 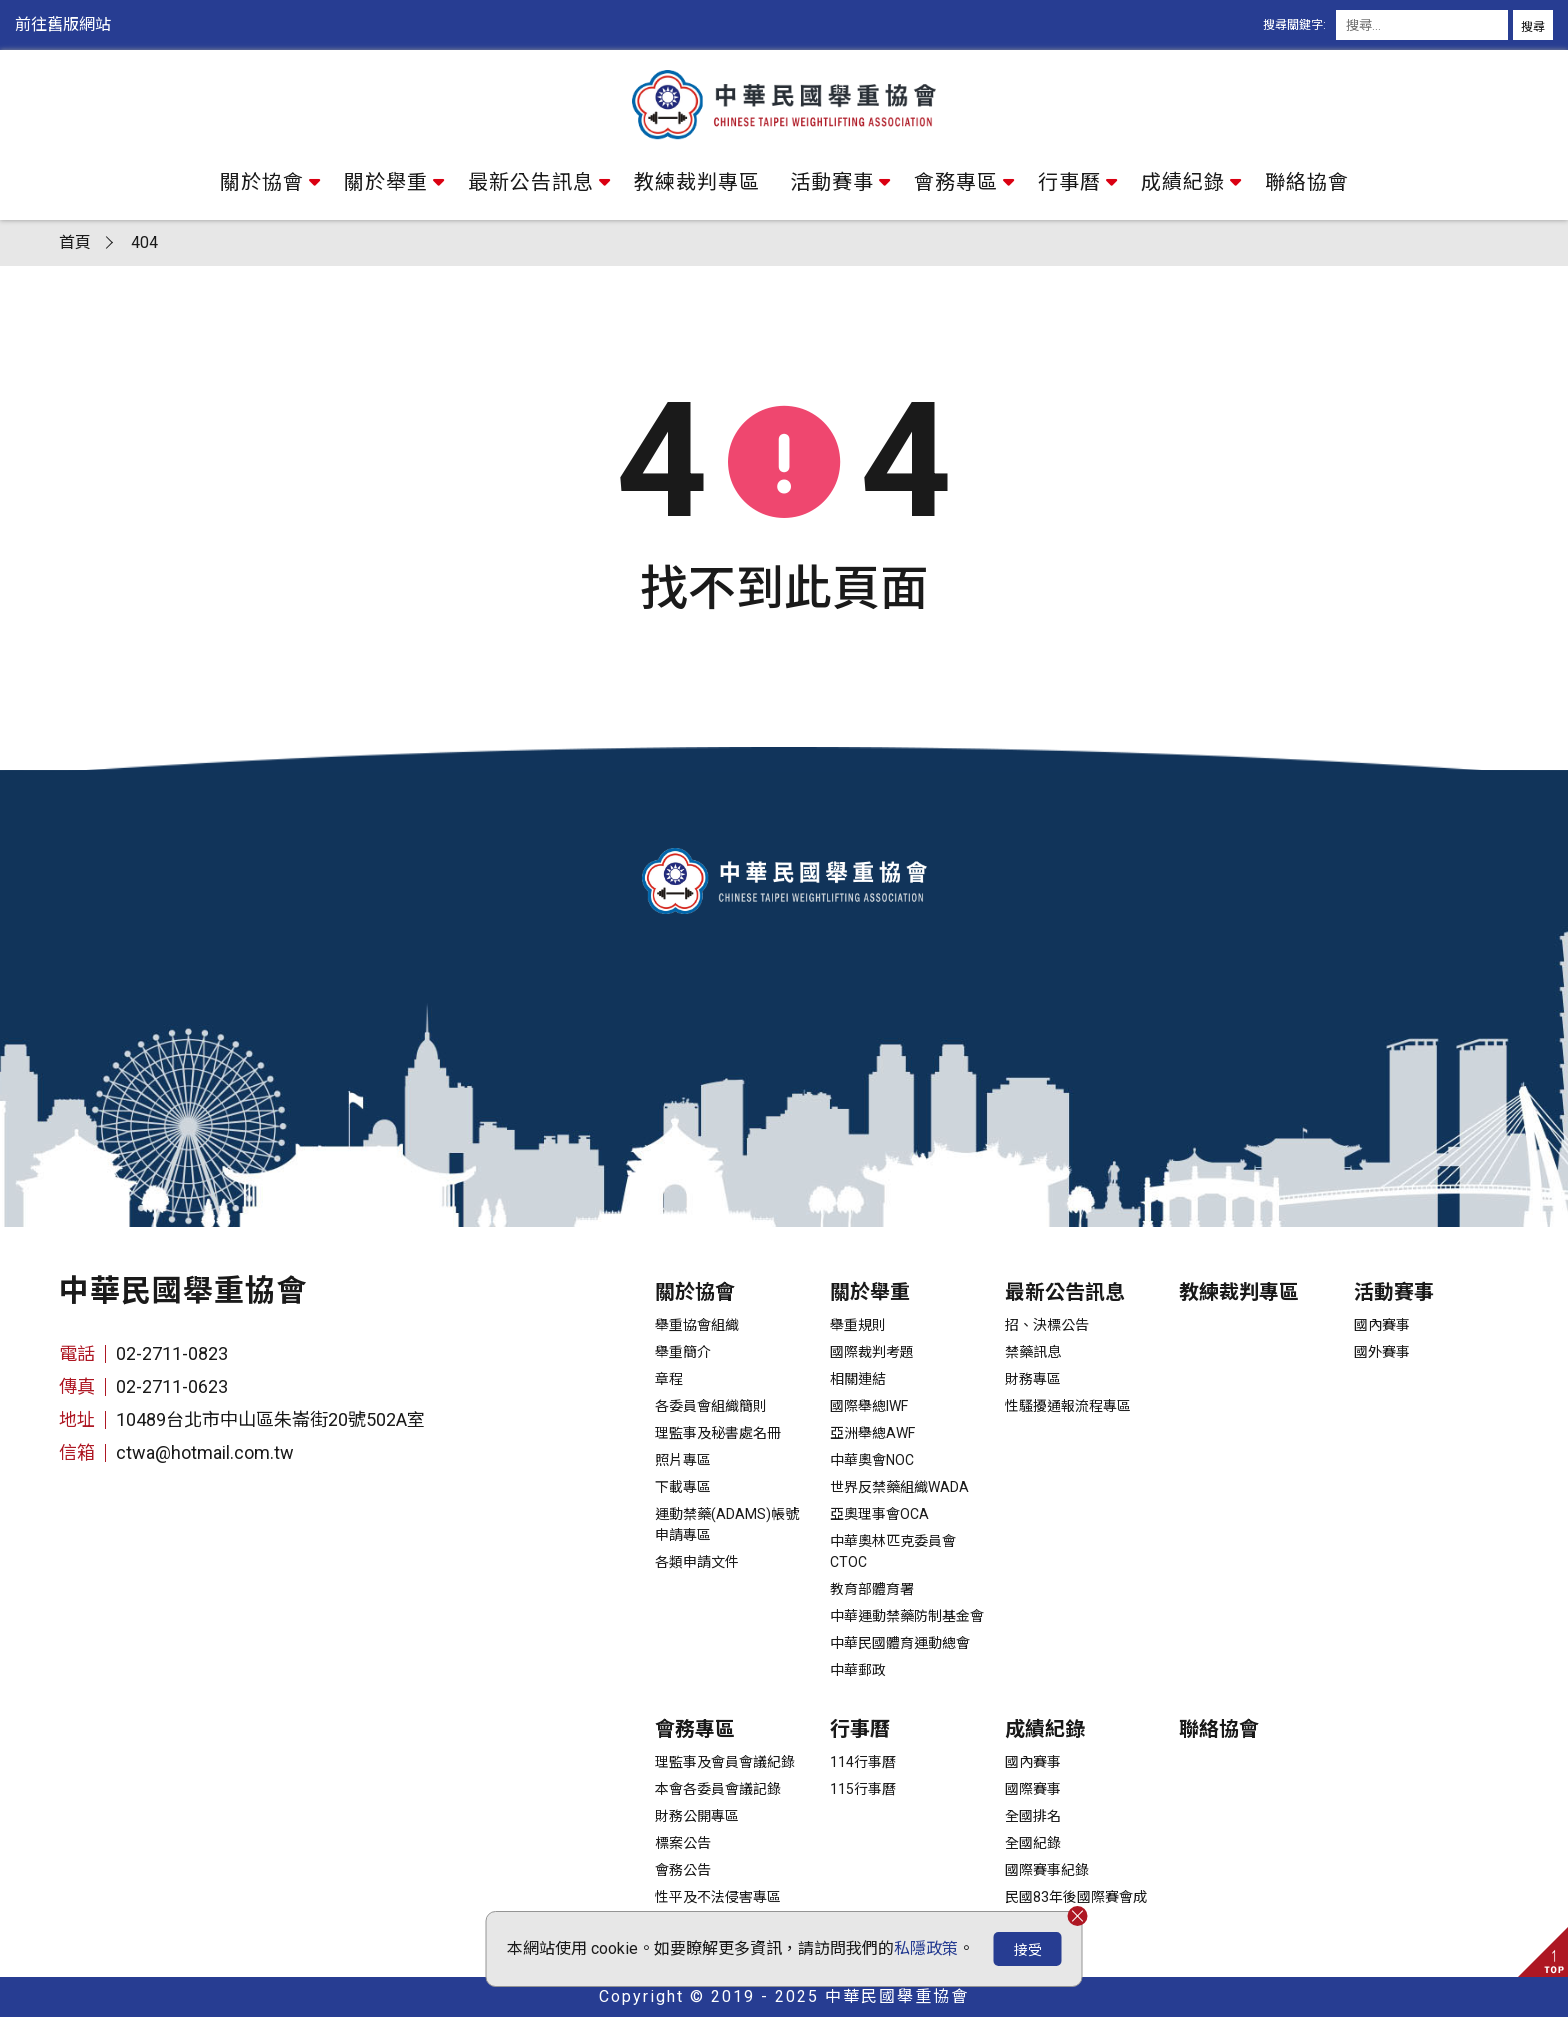 I want to click on 本會各委員會議記錄, so click(x=718, y=1789).